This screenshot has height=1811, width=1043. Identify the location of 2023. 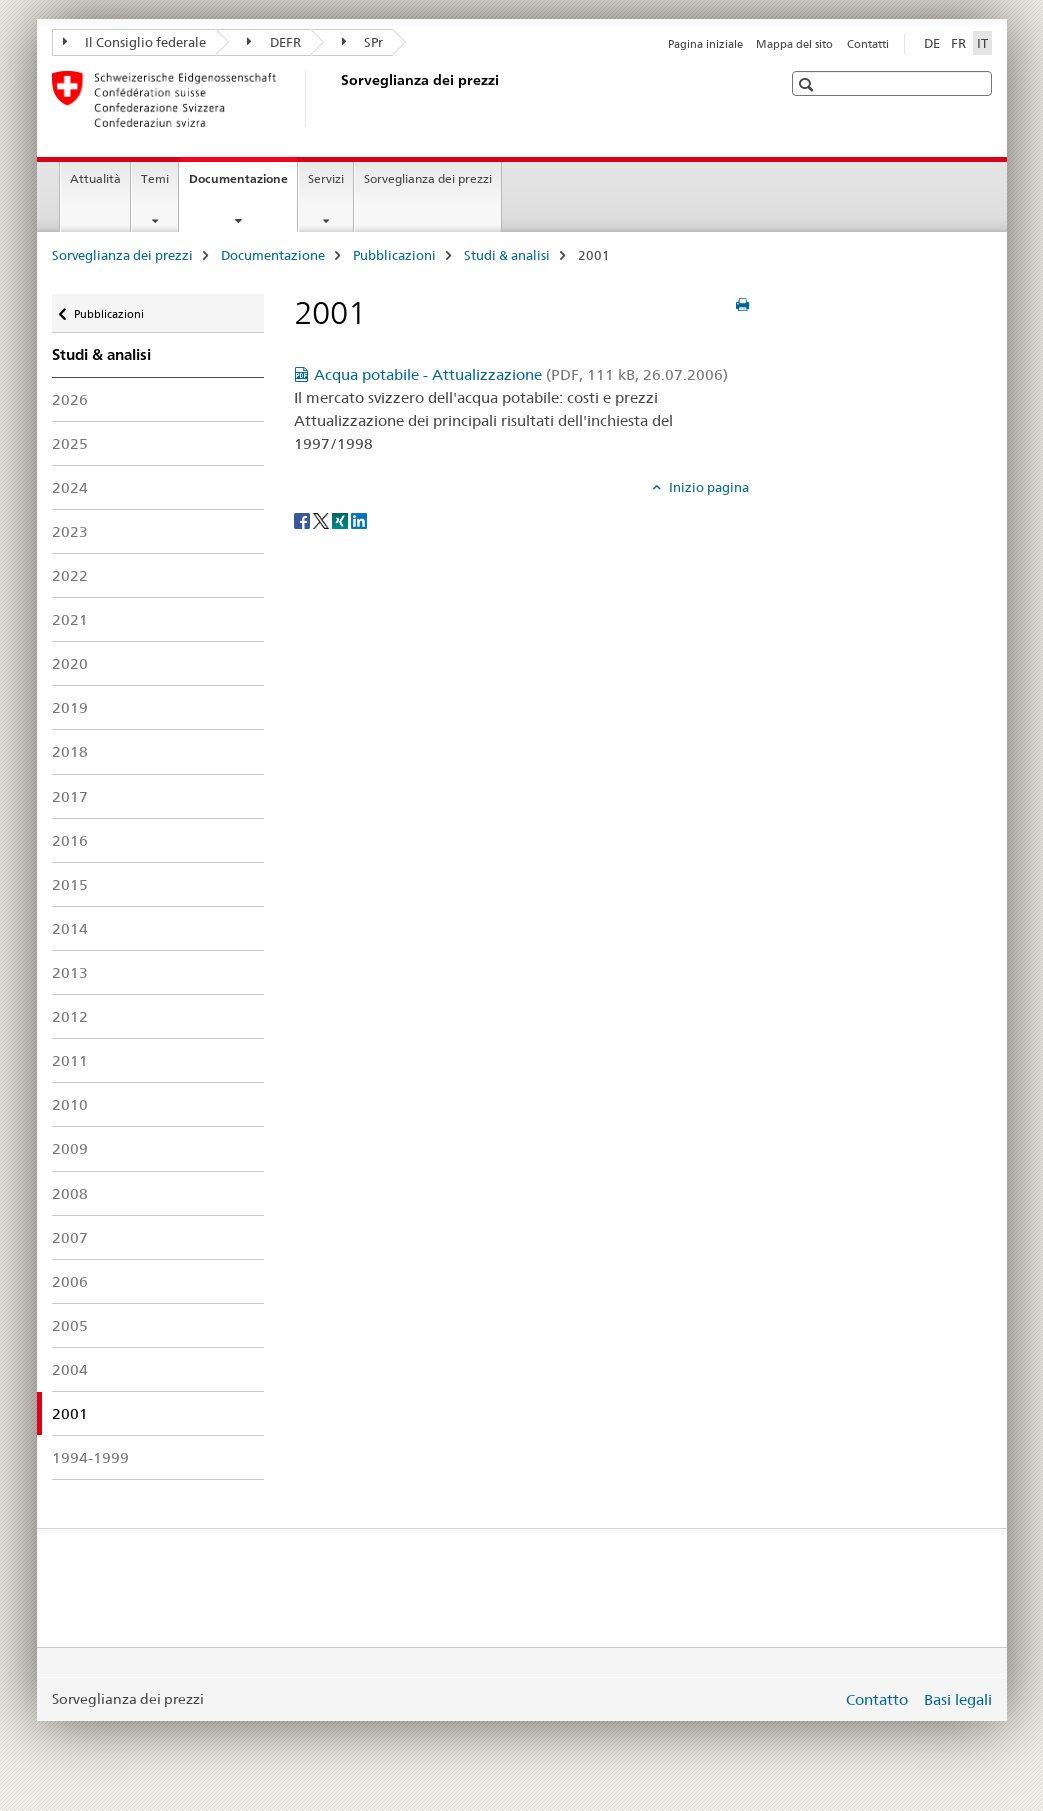
(70, 531).